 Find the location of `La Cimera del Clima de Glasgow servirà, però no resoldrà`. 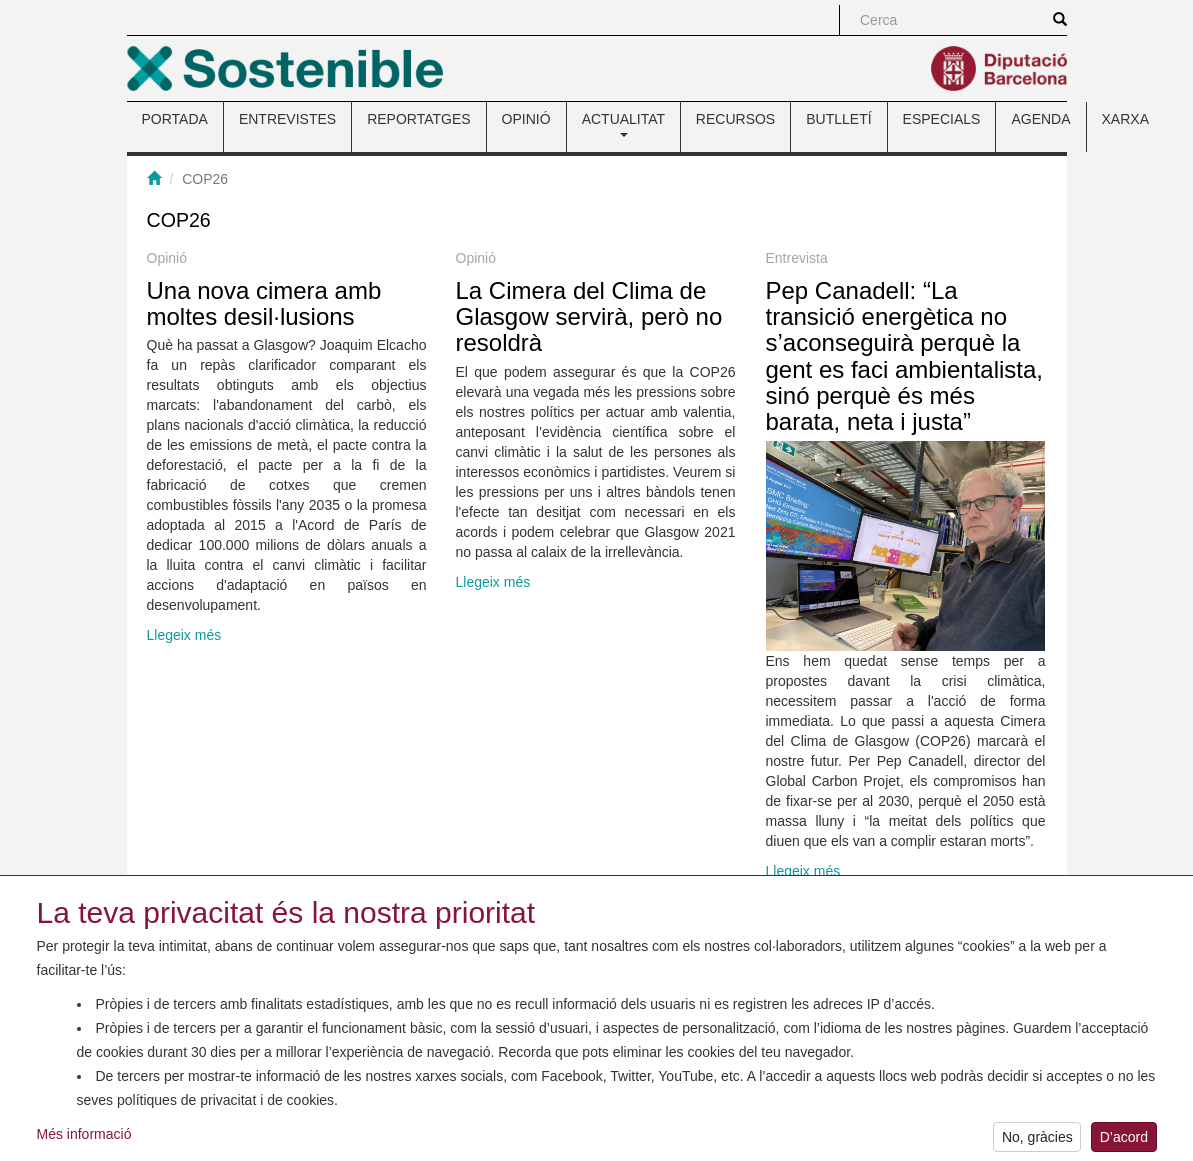

La Cimera del Clima de Glasgow servirà, però no resoldrà is located at coordinates (589, 317).